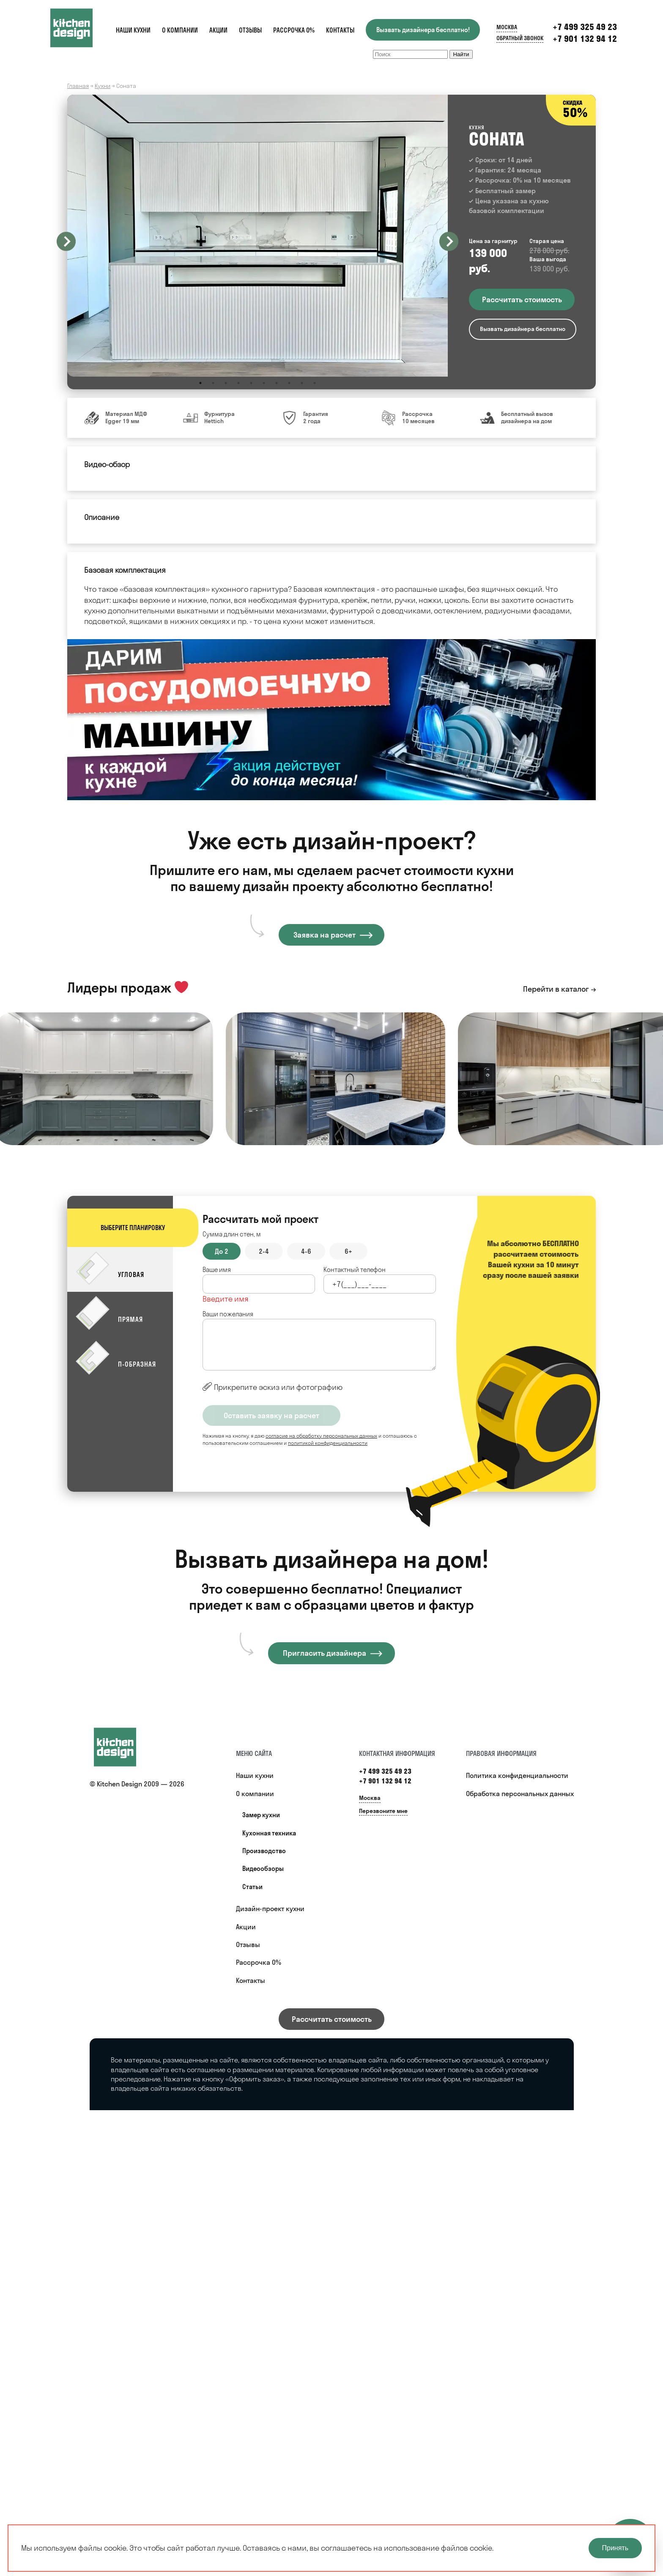 This screenshot has width=663, height=2576. I want to click on Принять, so click(615, 2547).